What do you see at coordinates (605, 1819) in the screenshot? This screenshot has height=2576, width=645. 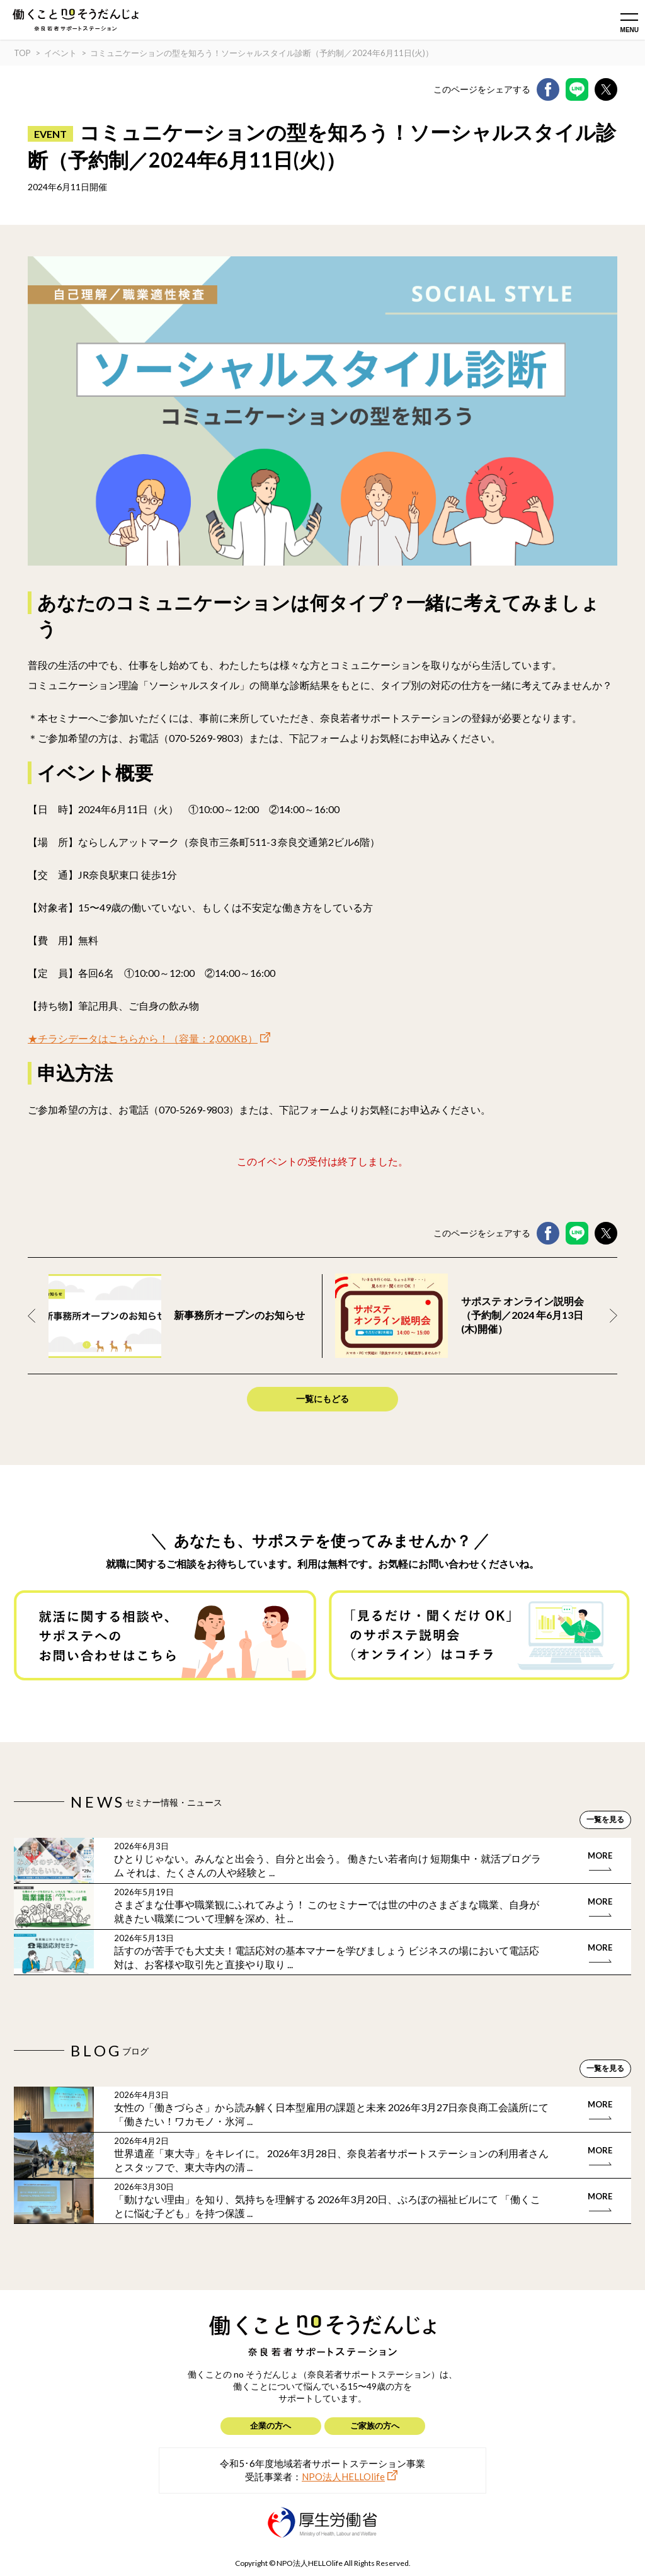 I see `一覧を見る` at bounding box center [605, 1819].